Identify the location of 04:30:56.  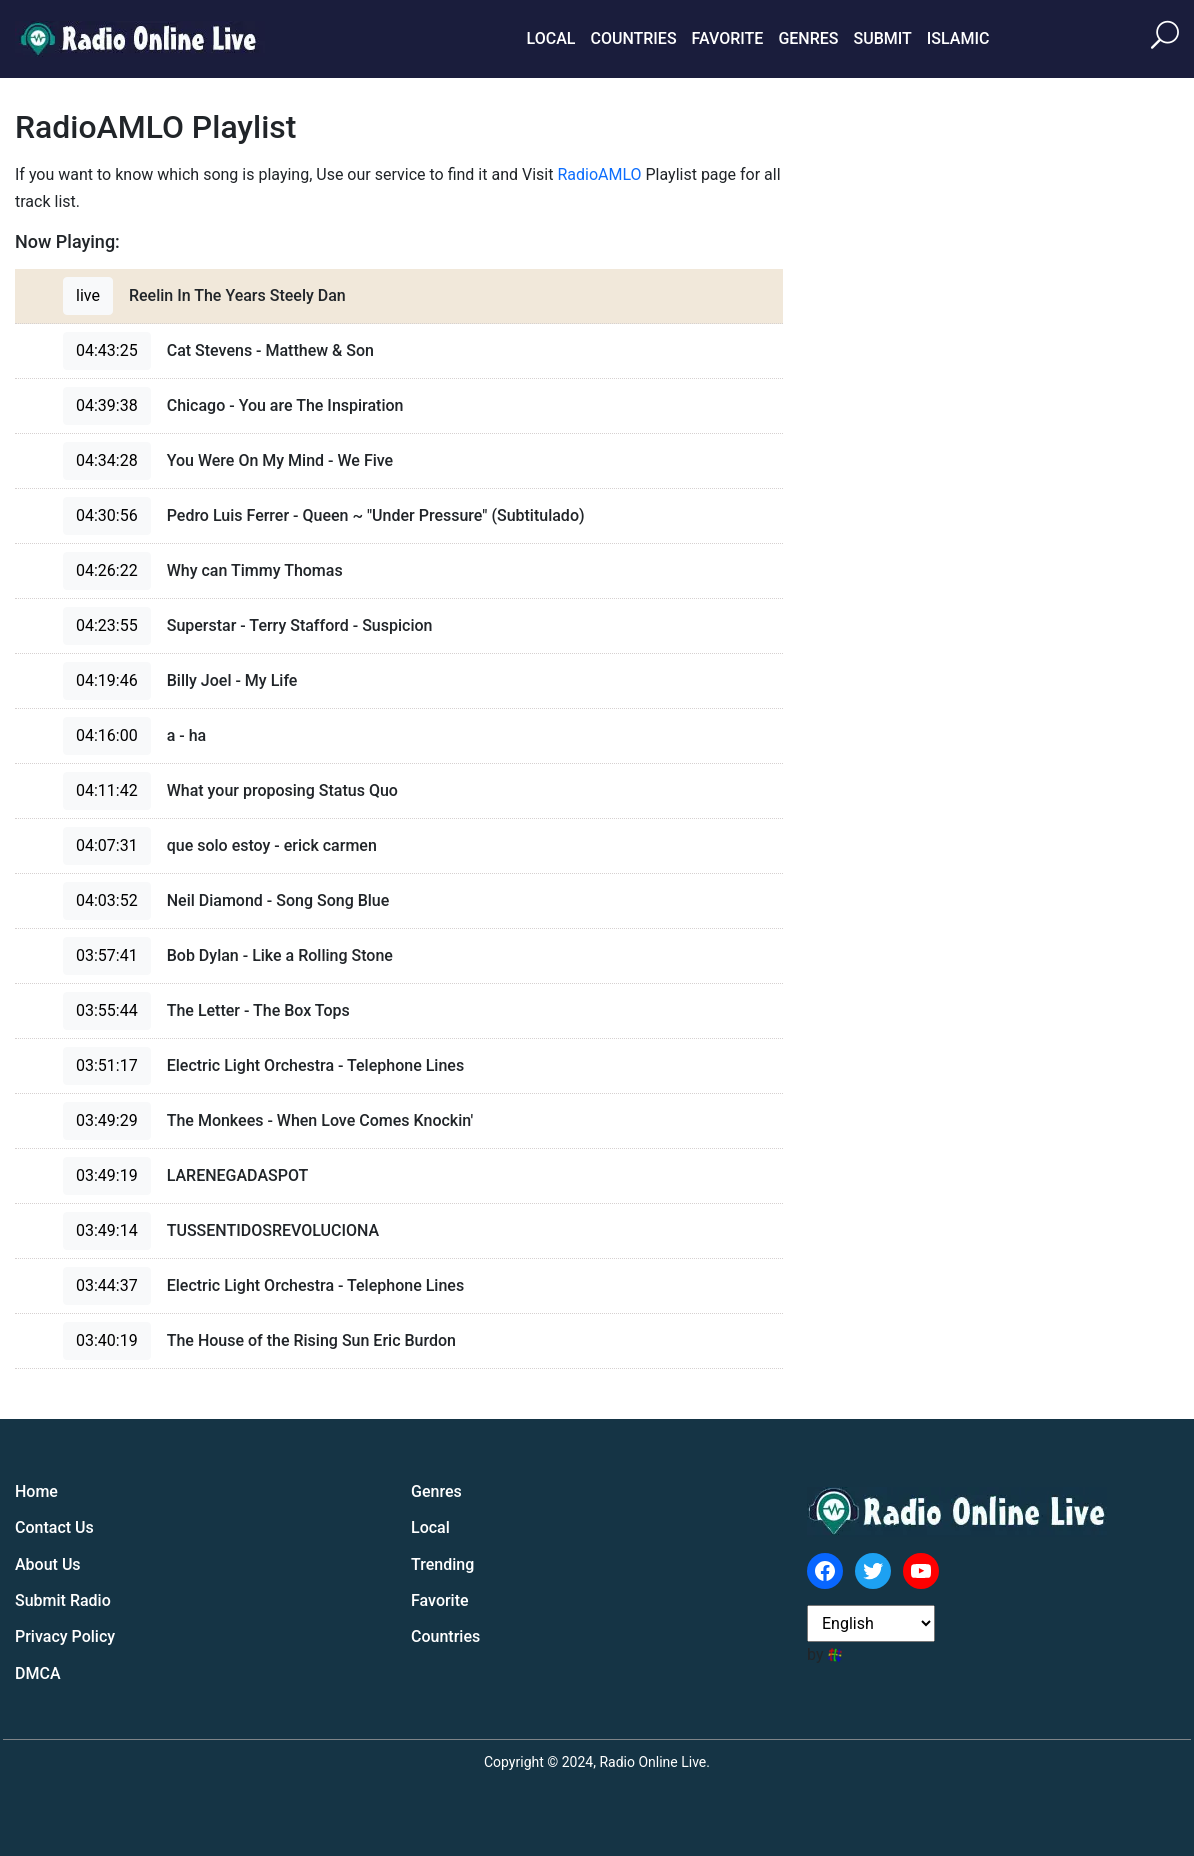
(107, 515).